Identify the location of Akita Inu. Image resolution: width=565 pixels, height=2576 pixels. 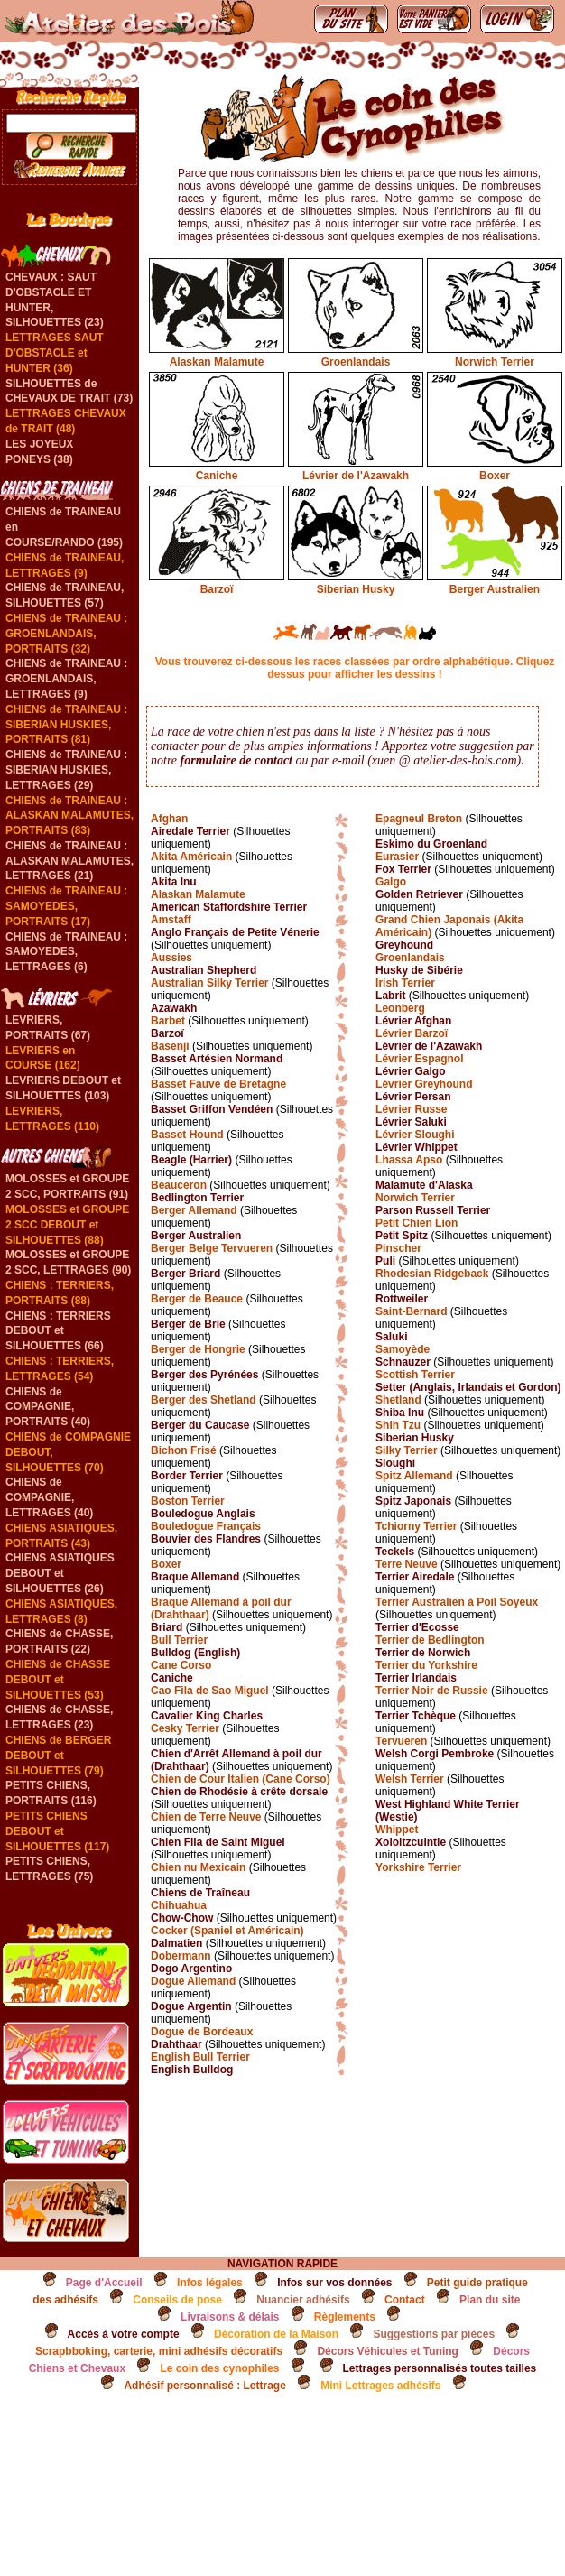
(174, 882).